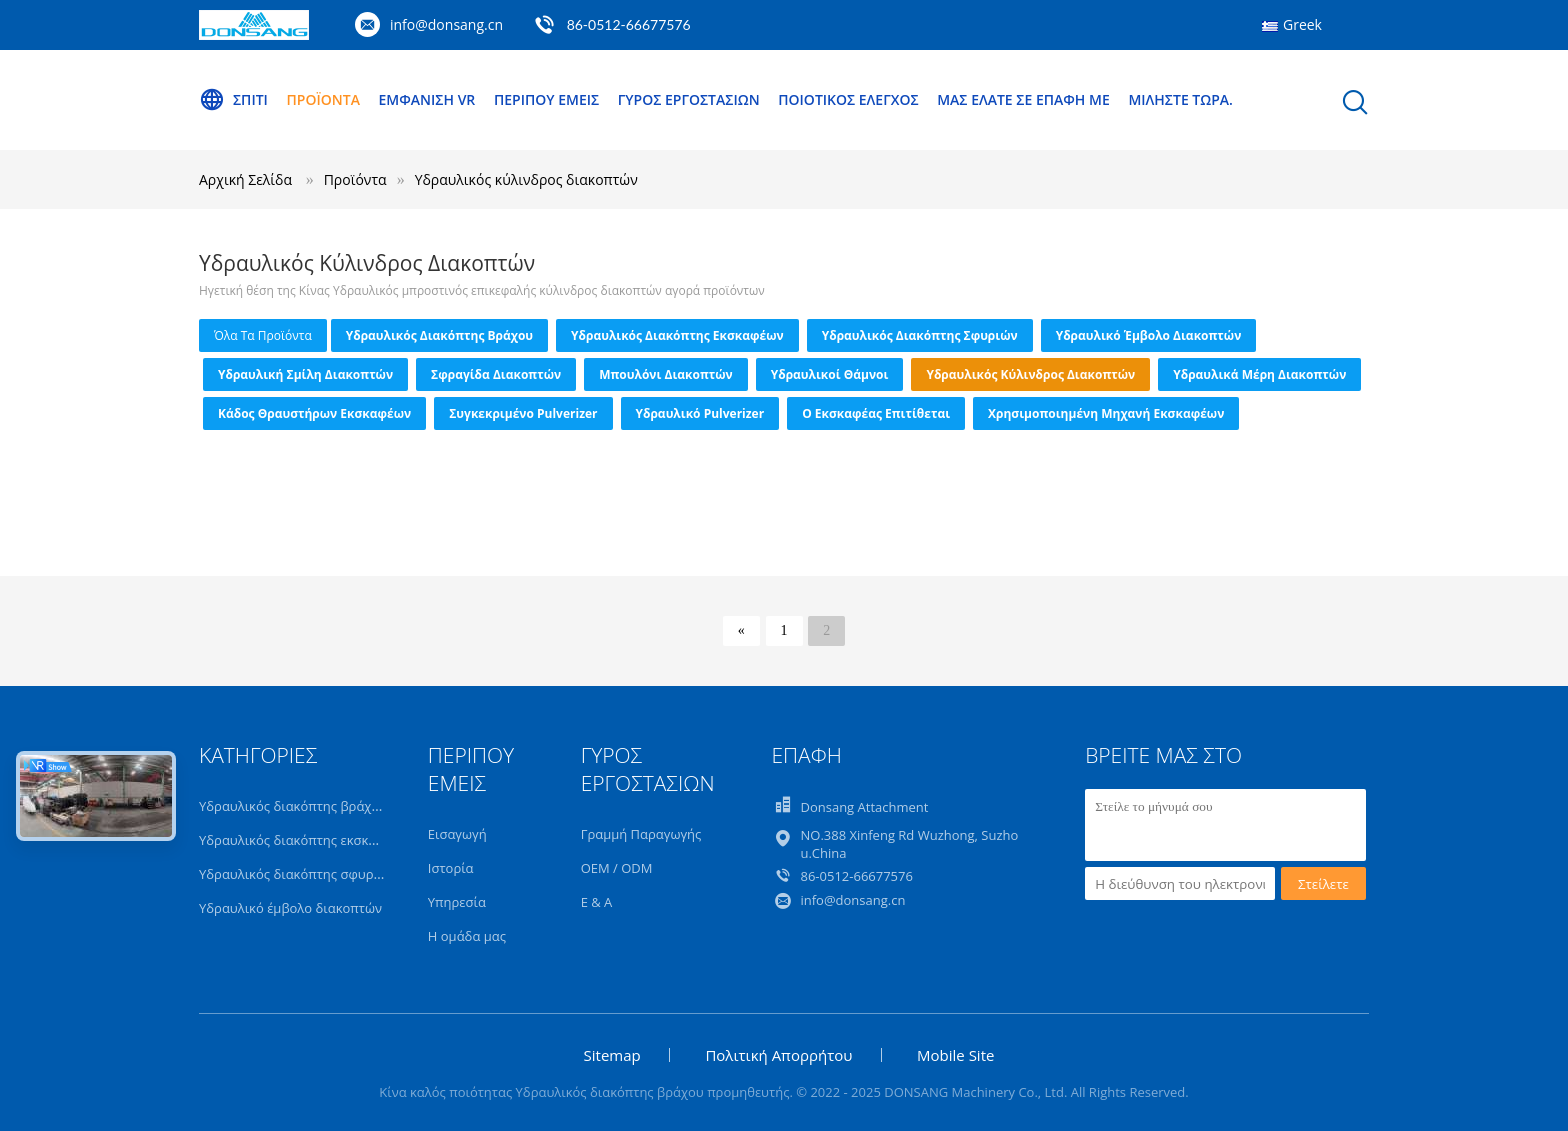 This screenshot has height=1131, width=1568. What do you see at coordinates (451, 868) in the screenshot?
I see `Ιστορία` at bounding box center [451, 868].